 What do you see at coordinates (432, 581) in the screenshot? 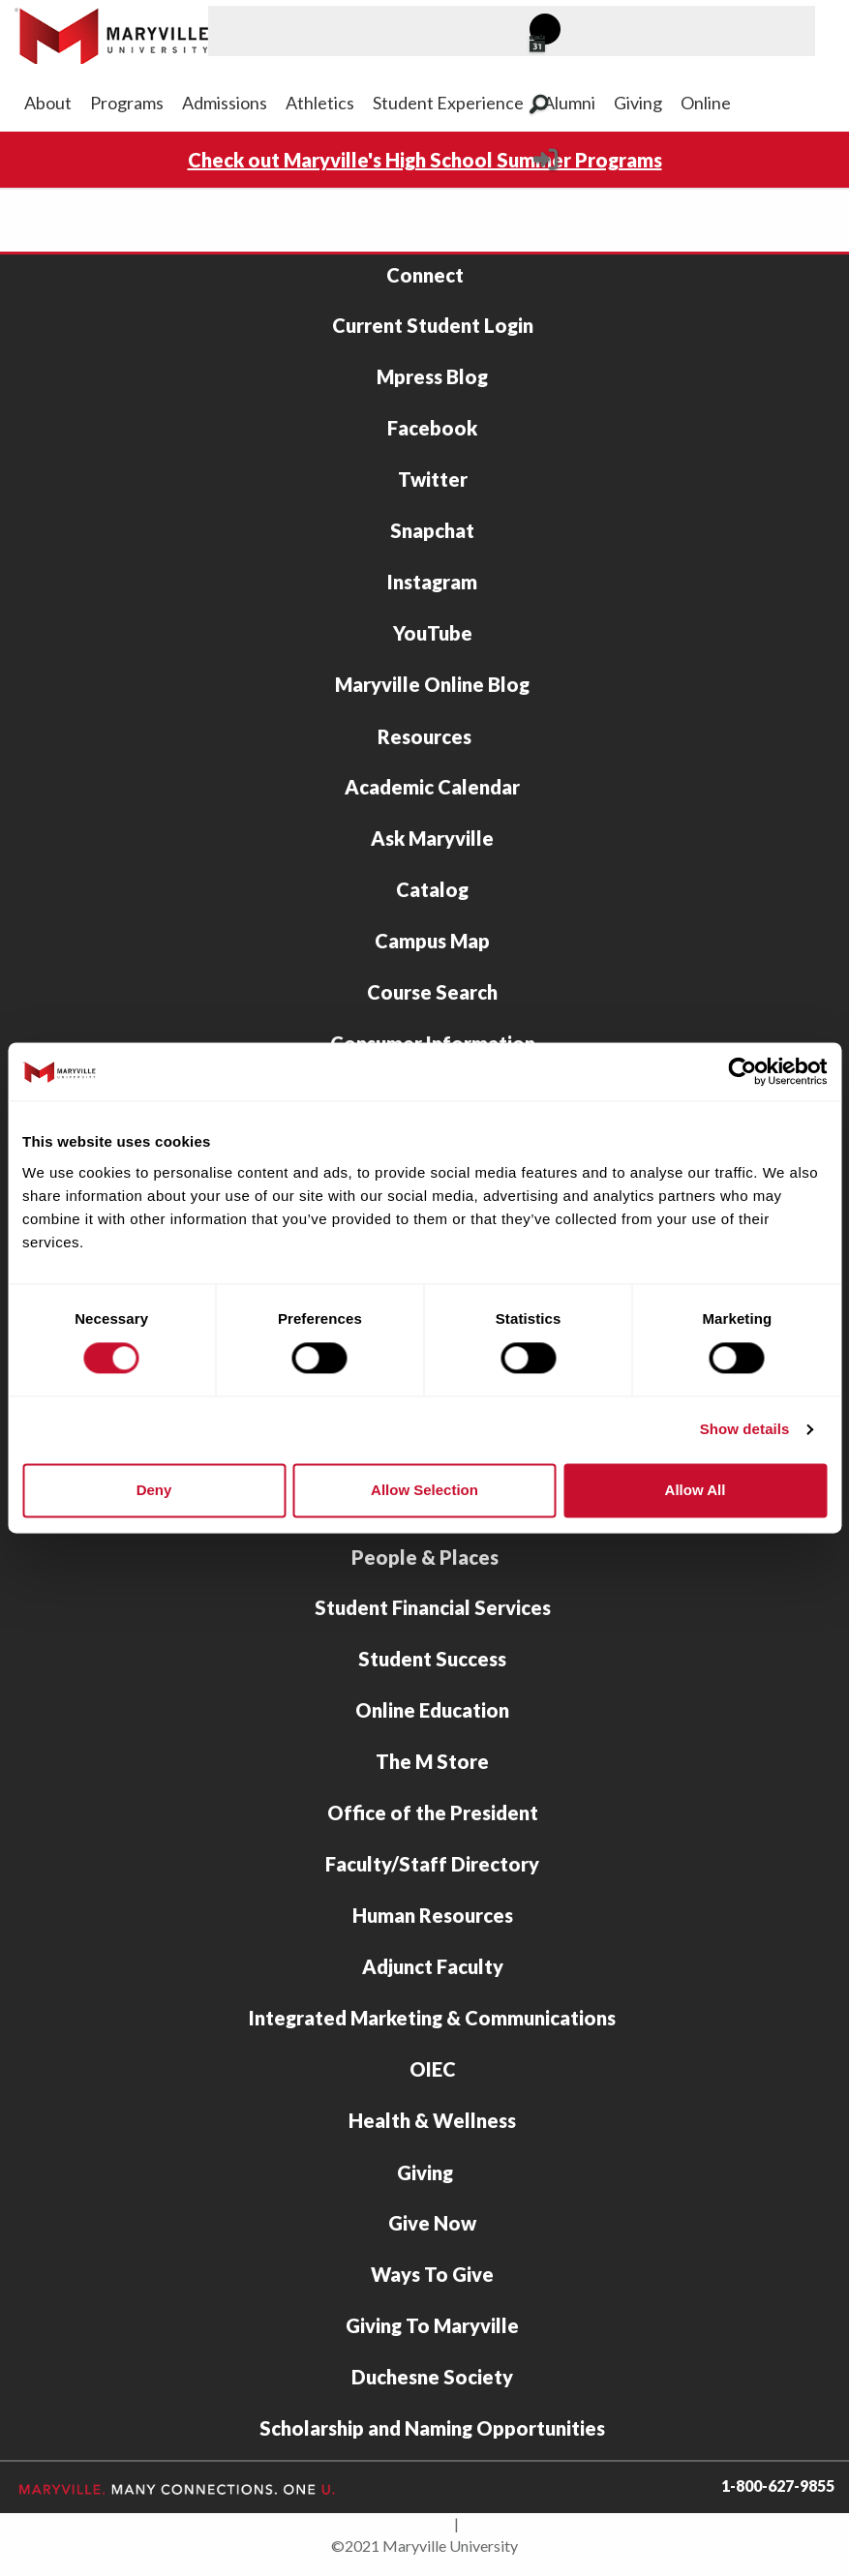
I see `Instagram` at bounding box center [432, 581].